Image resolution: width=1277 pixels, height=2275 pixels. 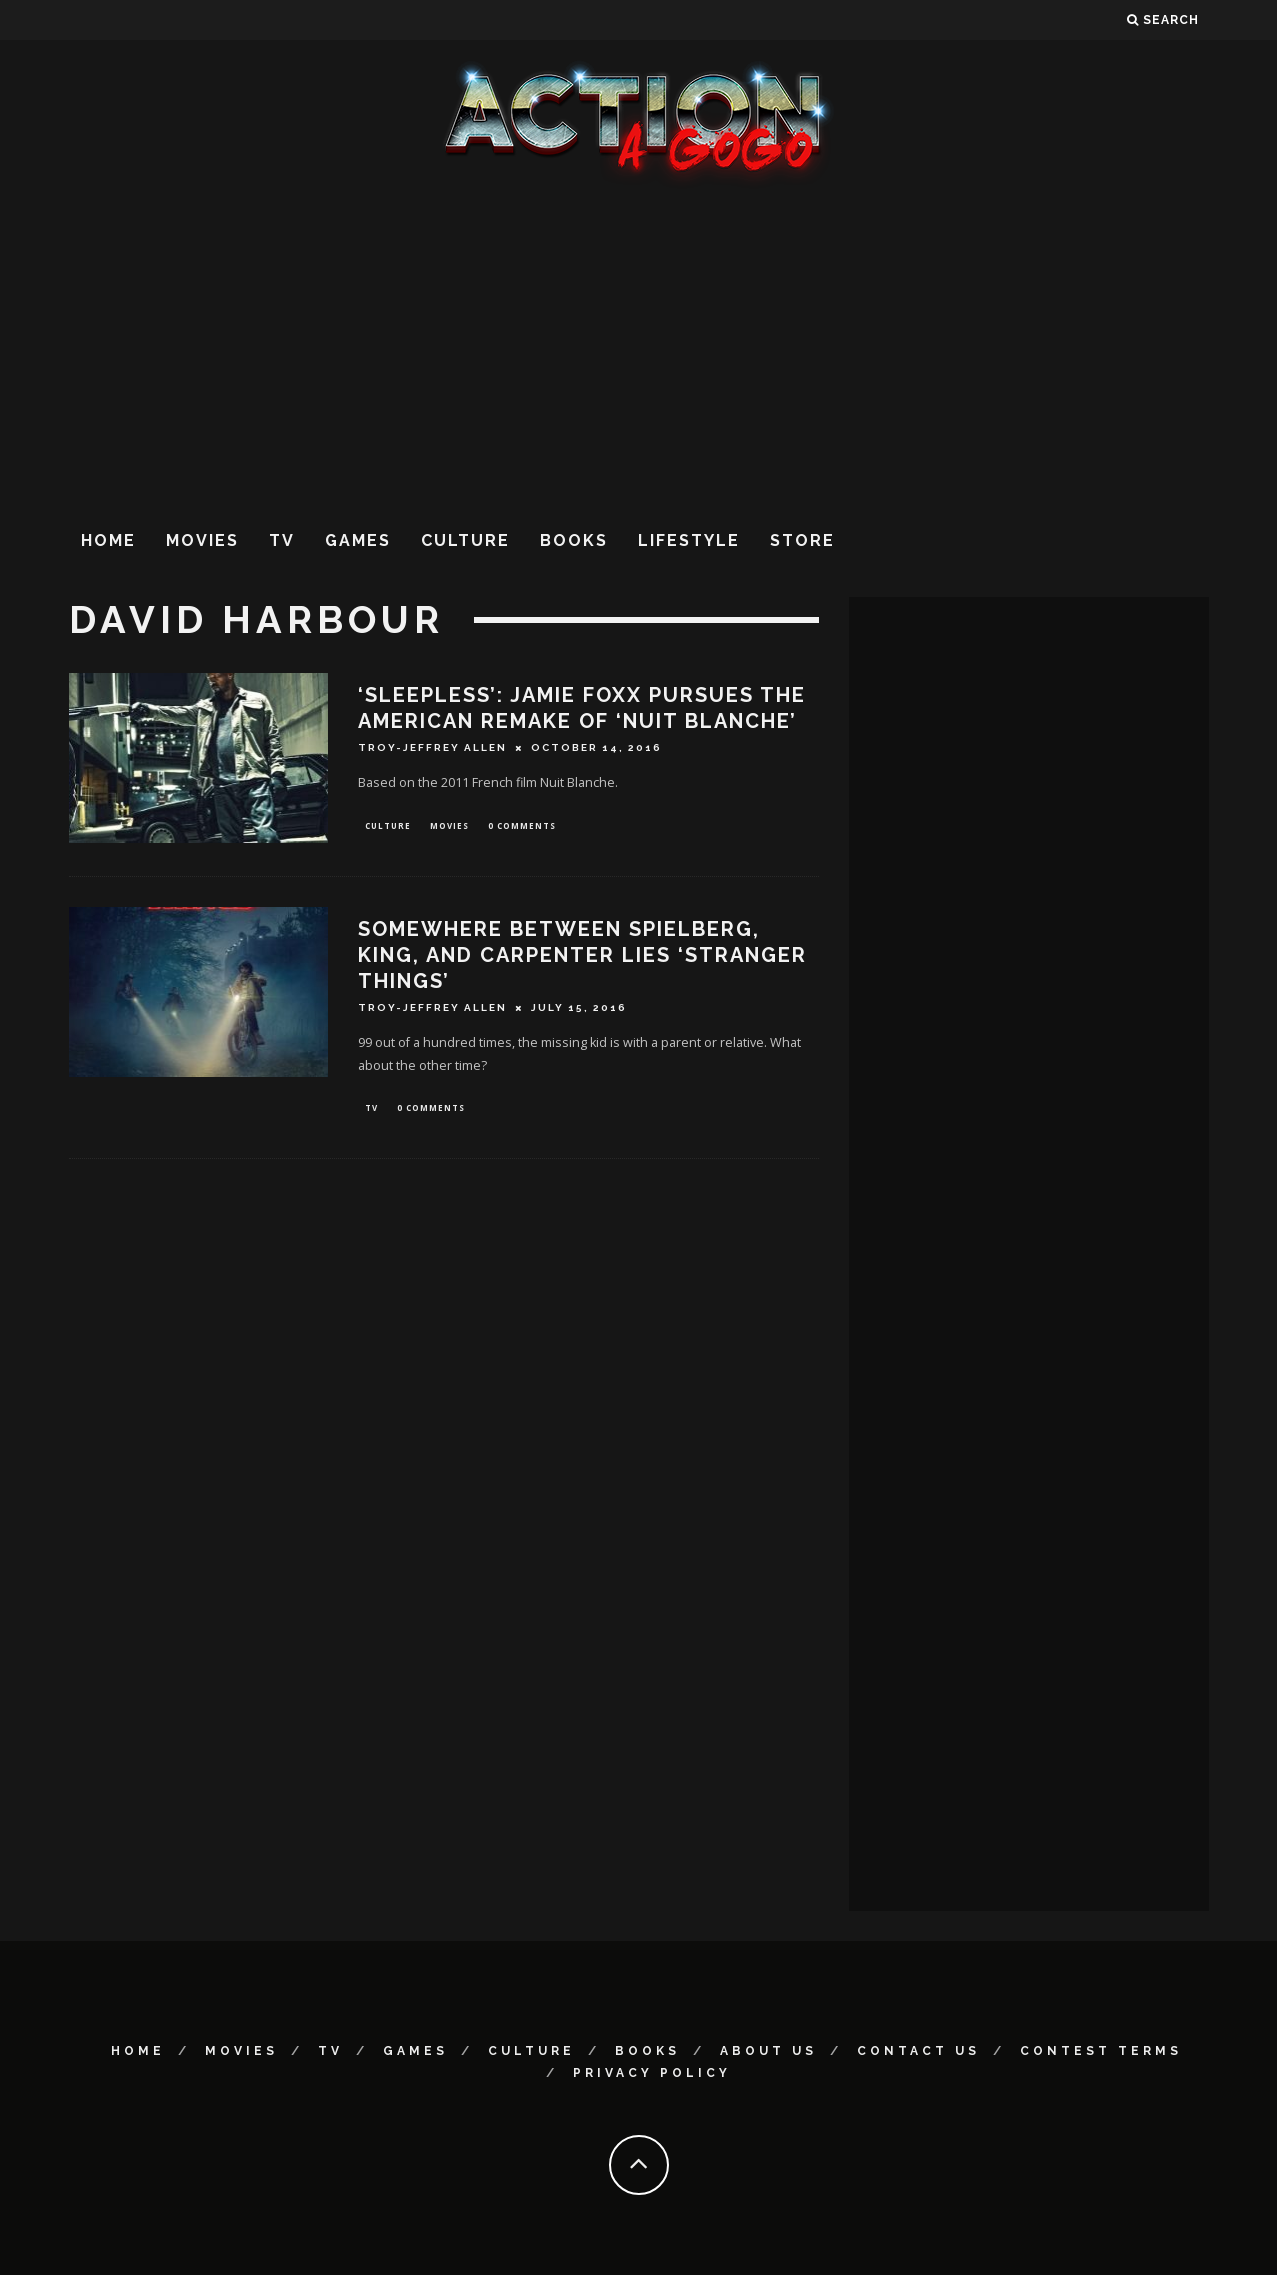 I want to click on Books, so click(x=574, y=540).